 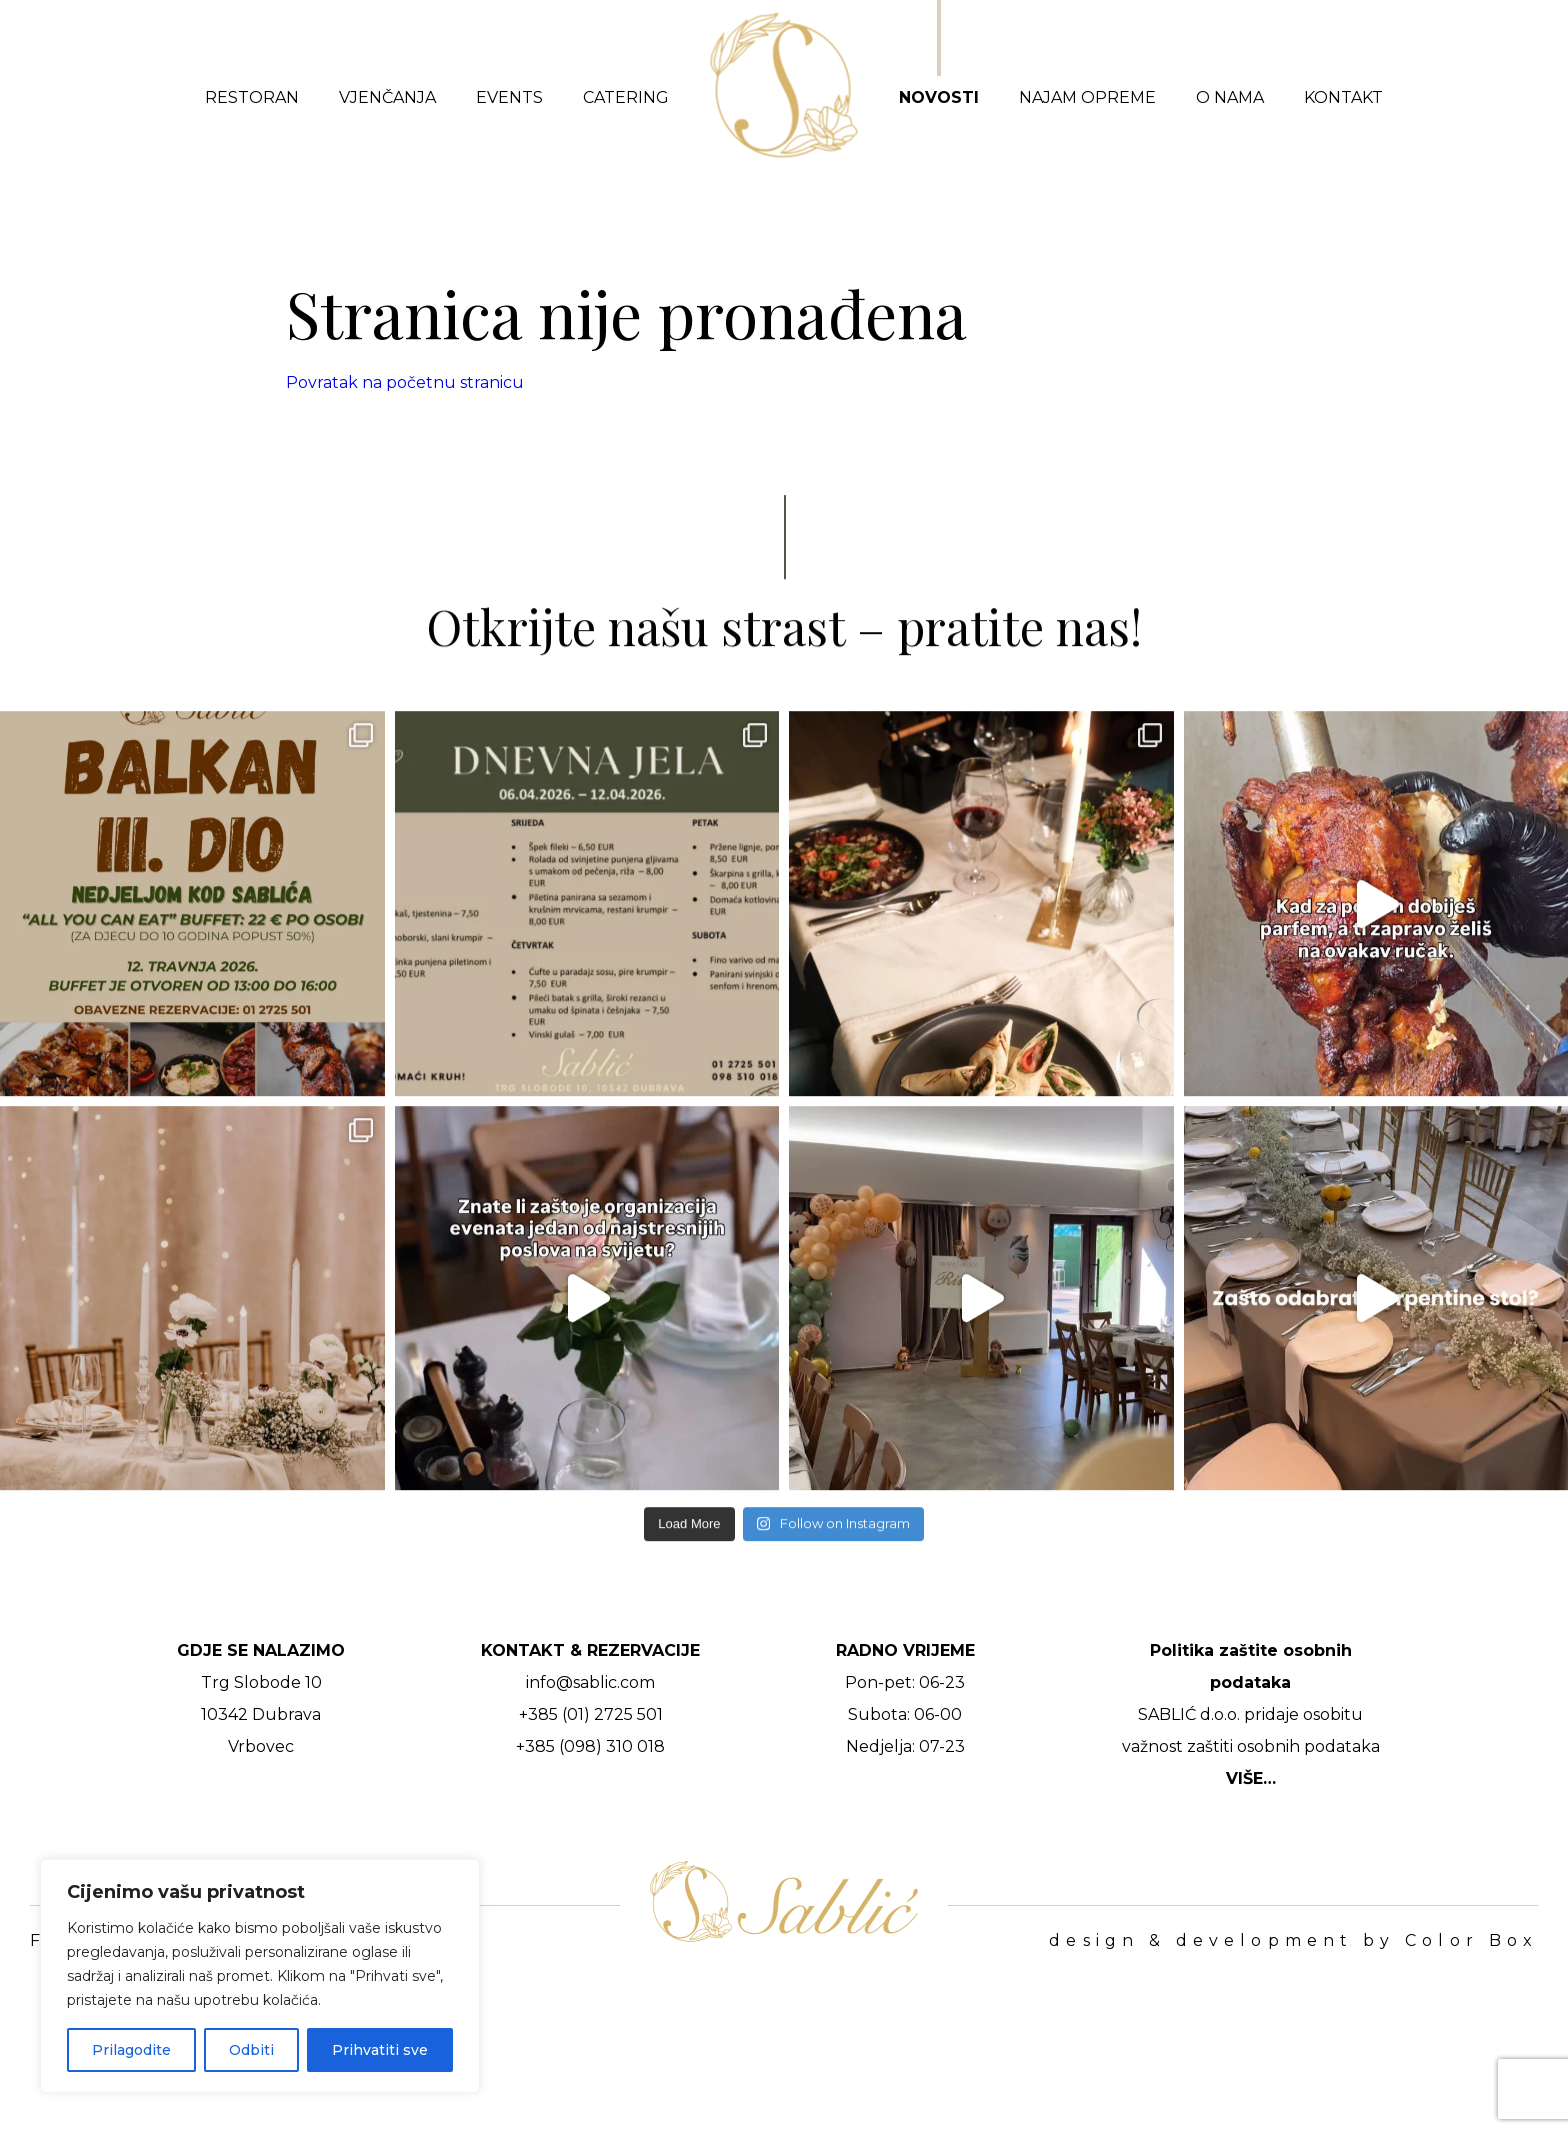 What do you see at coordinates (509, 97) in the screenshot?
I see `Events` at bounding box center [509, 97].